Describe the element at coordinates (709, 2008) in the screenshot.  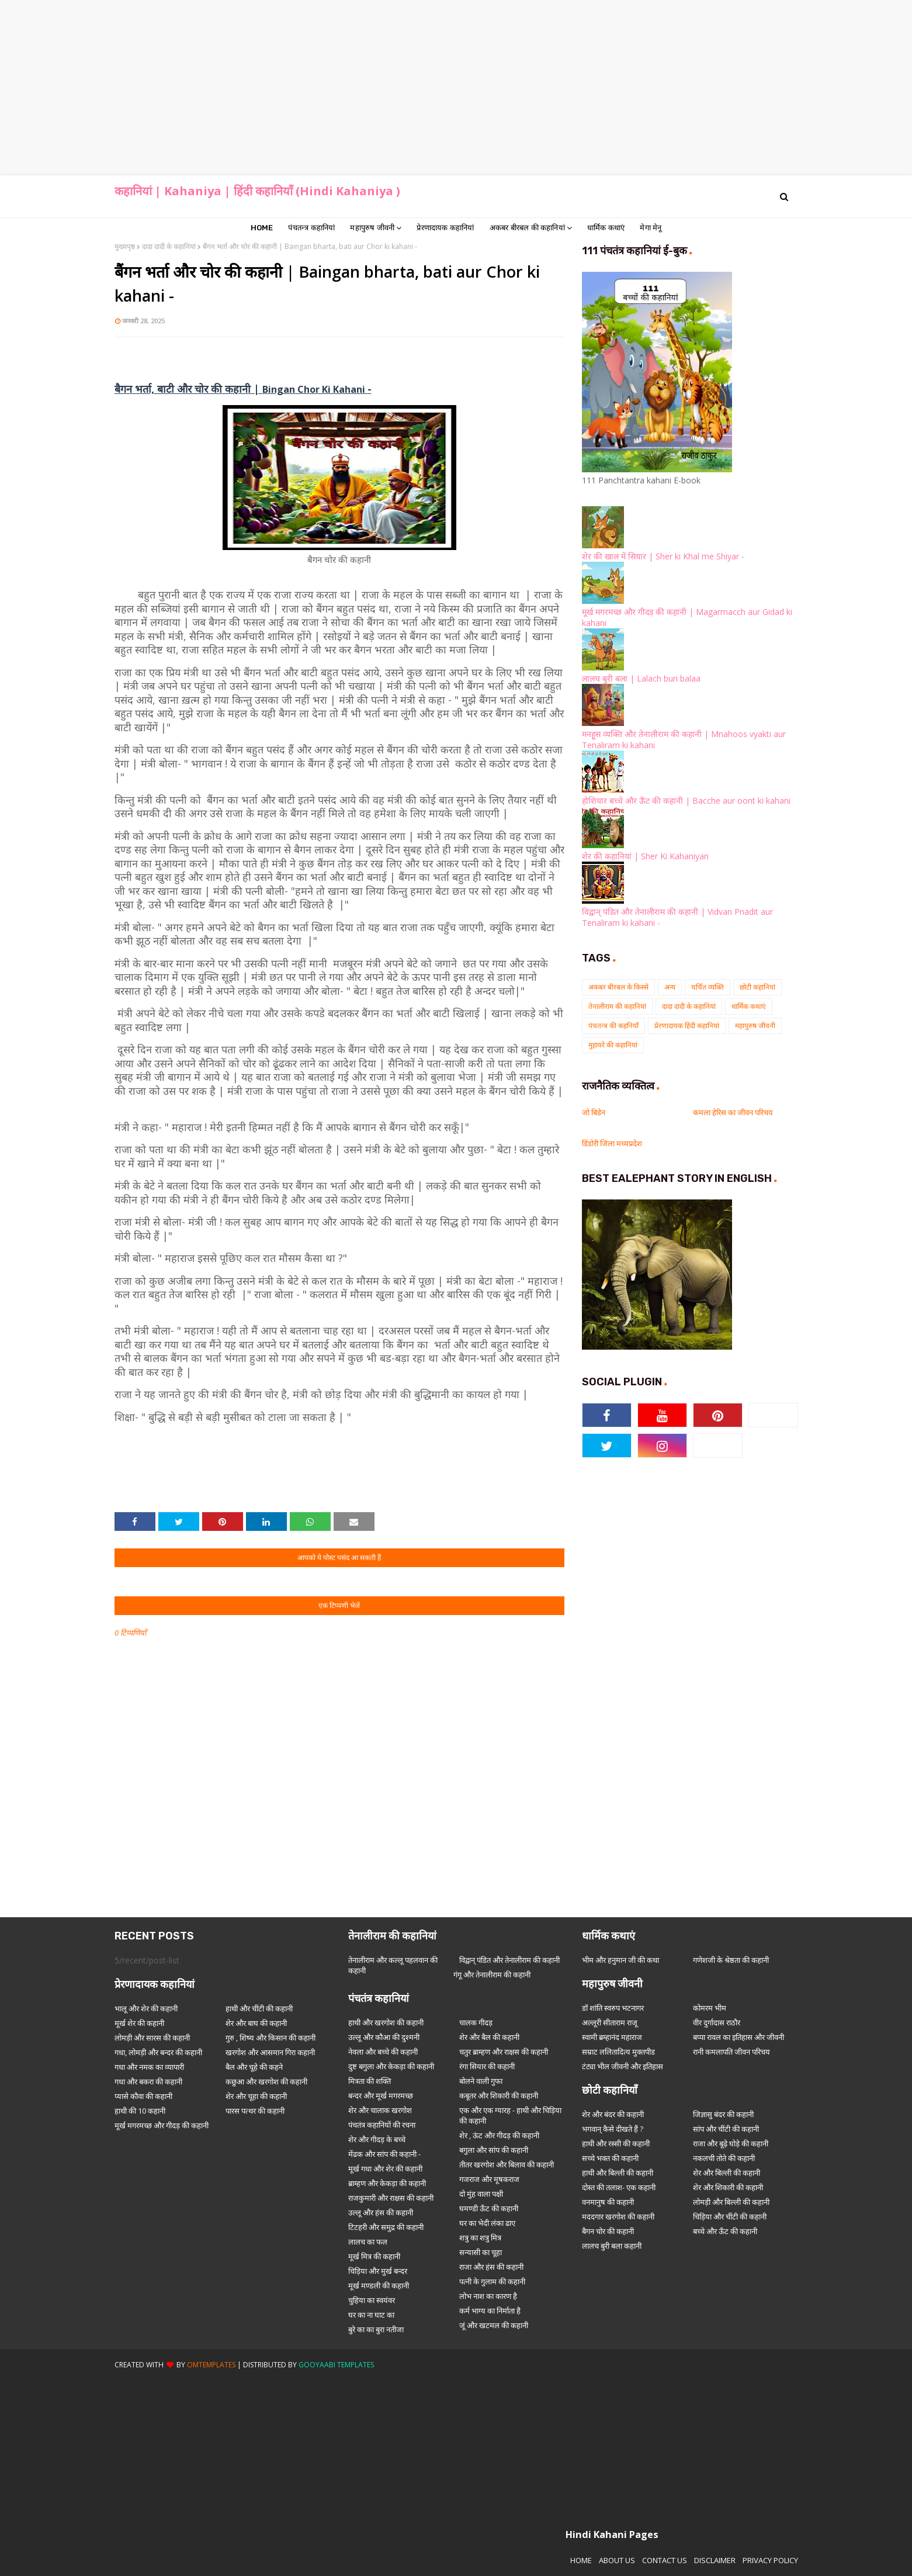
I see `कोमरम भीम` at that location.